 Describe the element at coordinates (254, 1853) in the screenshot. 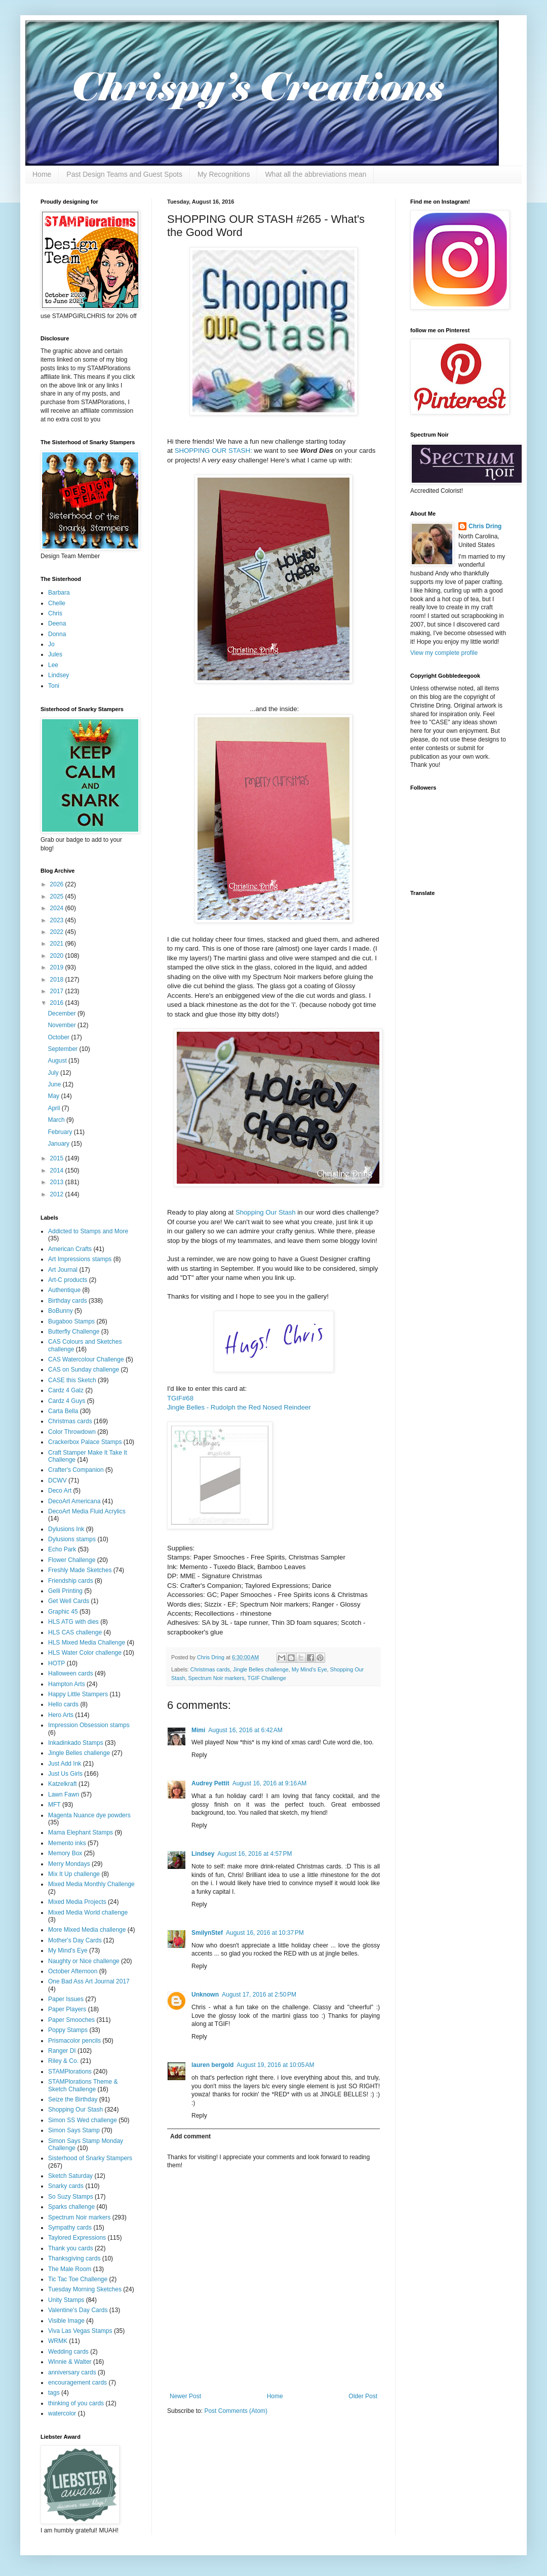

I see `August 16, 2016 at 4:57 PM` at that location.